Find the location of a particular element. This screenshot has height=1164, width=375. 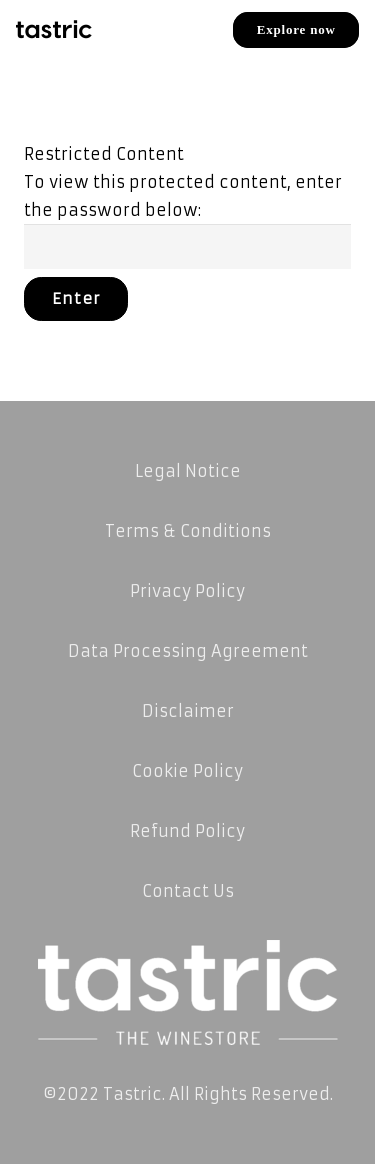

Terms & Conditions is located at coordinates (188, 531).